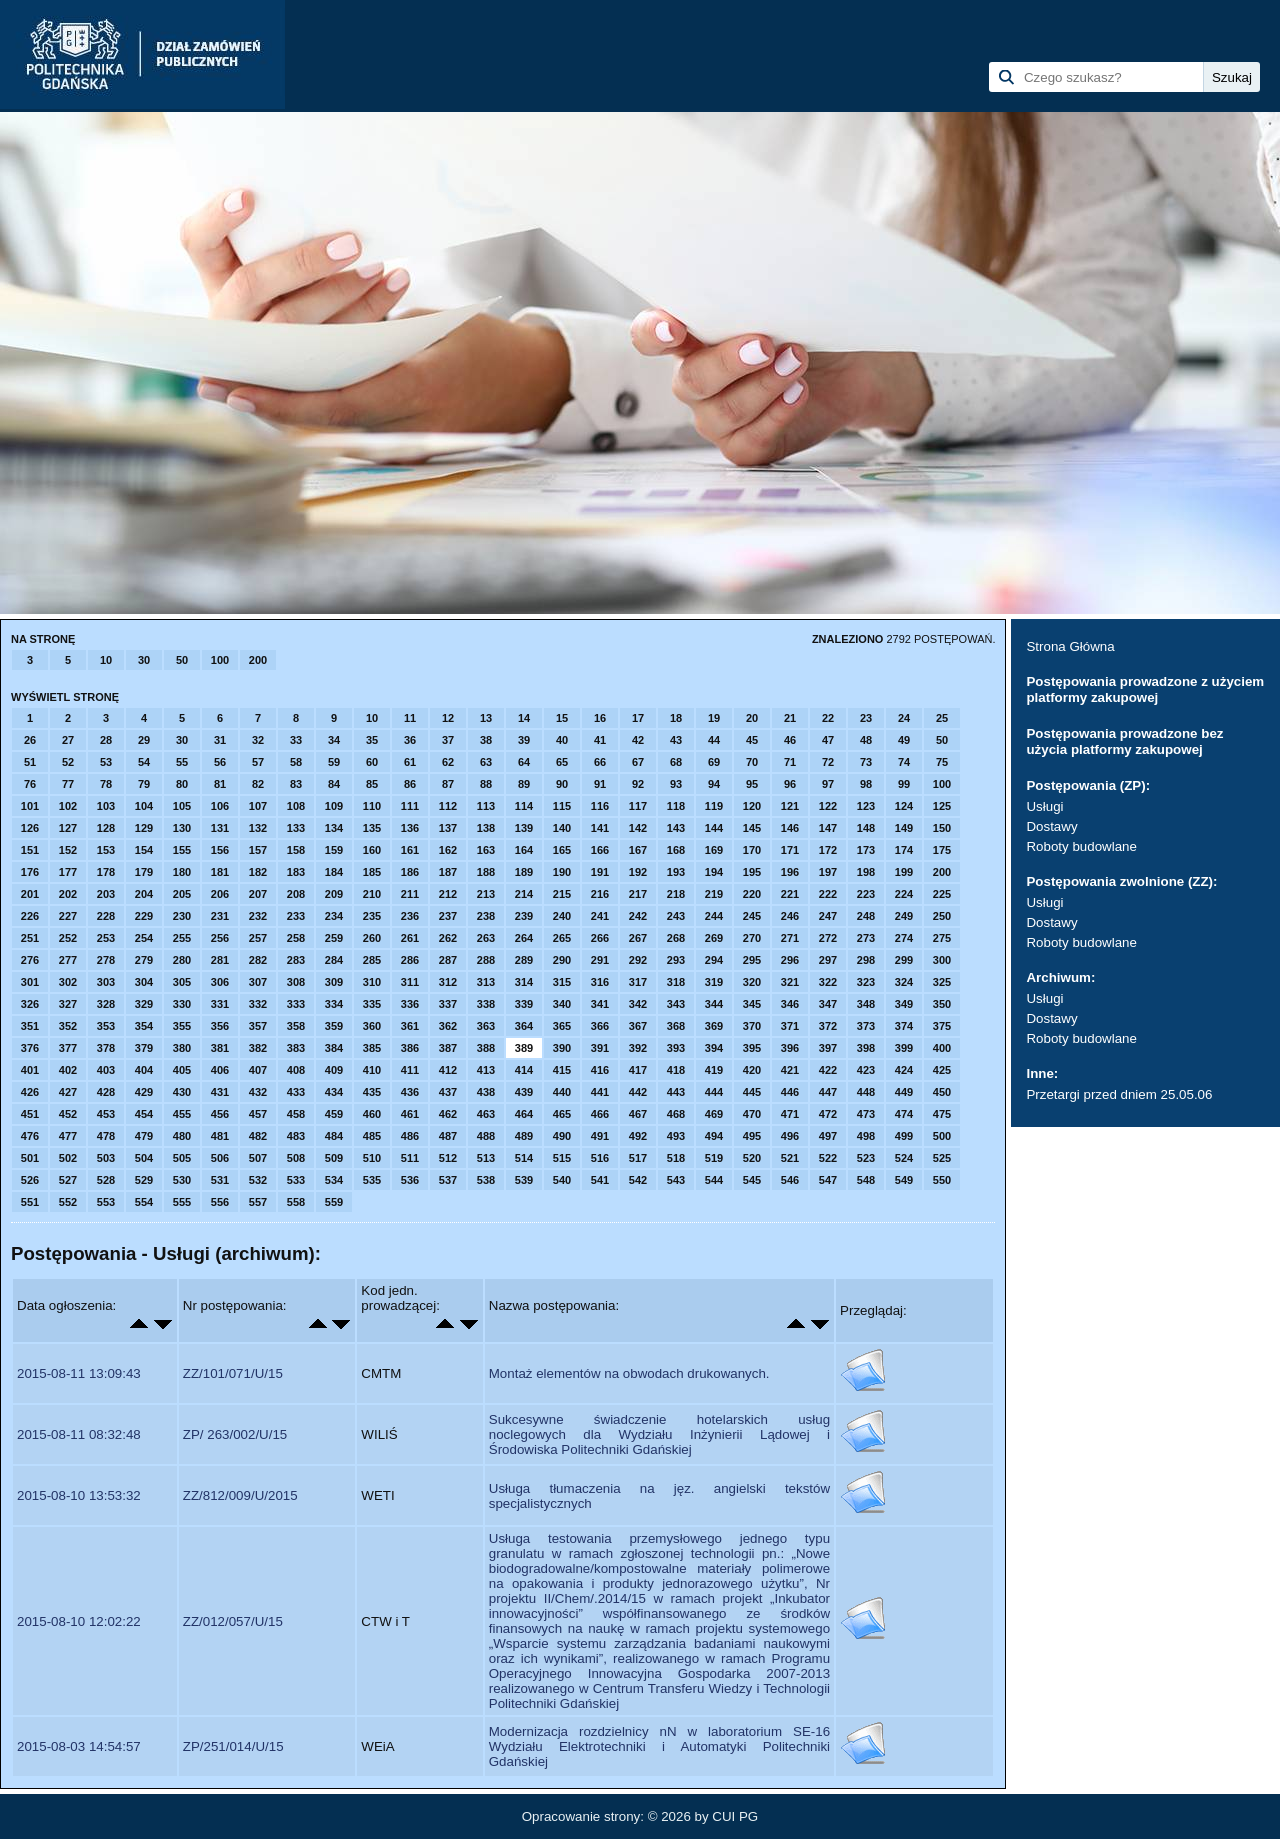 Image resolution: width=1280 pixels, height=1839 pixels. I want to click on 533, so click(296, 1180).